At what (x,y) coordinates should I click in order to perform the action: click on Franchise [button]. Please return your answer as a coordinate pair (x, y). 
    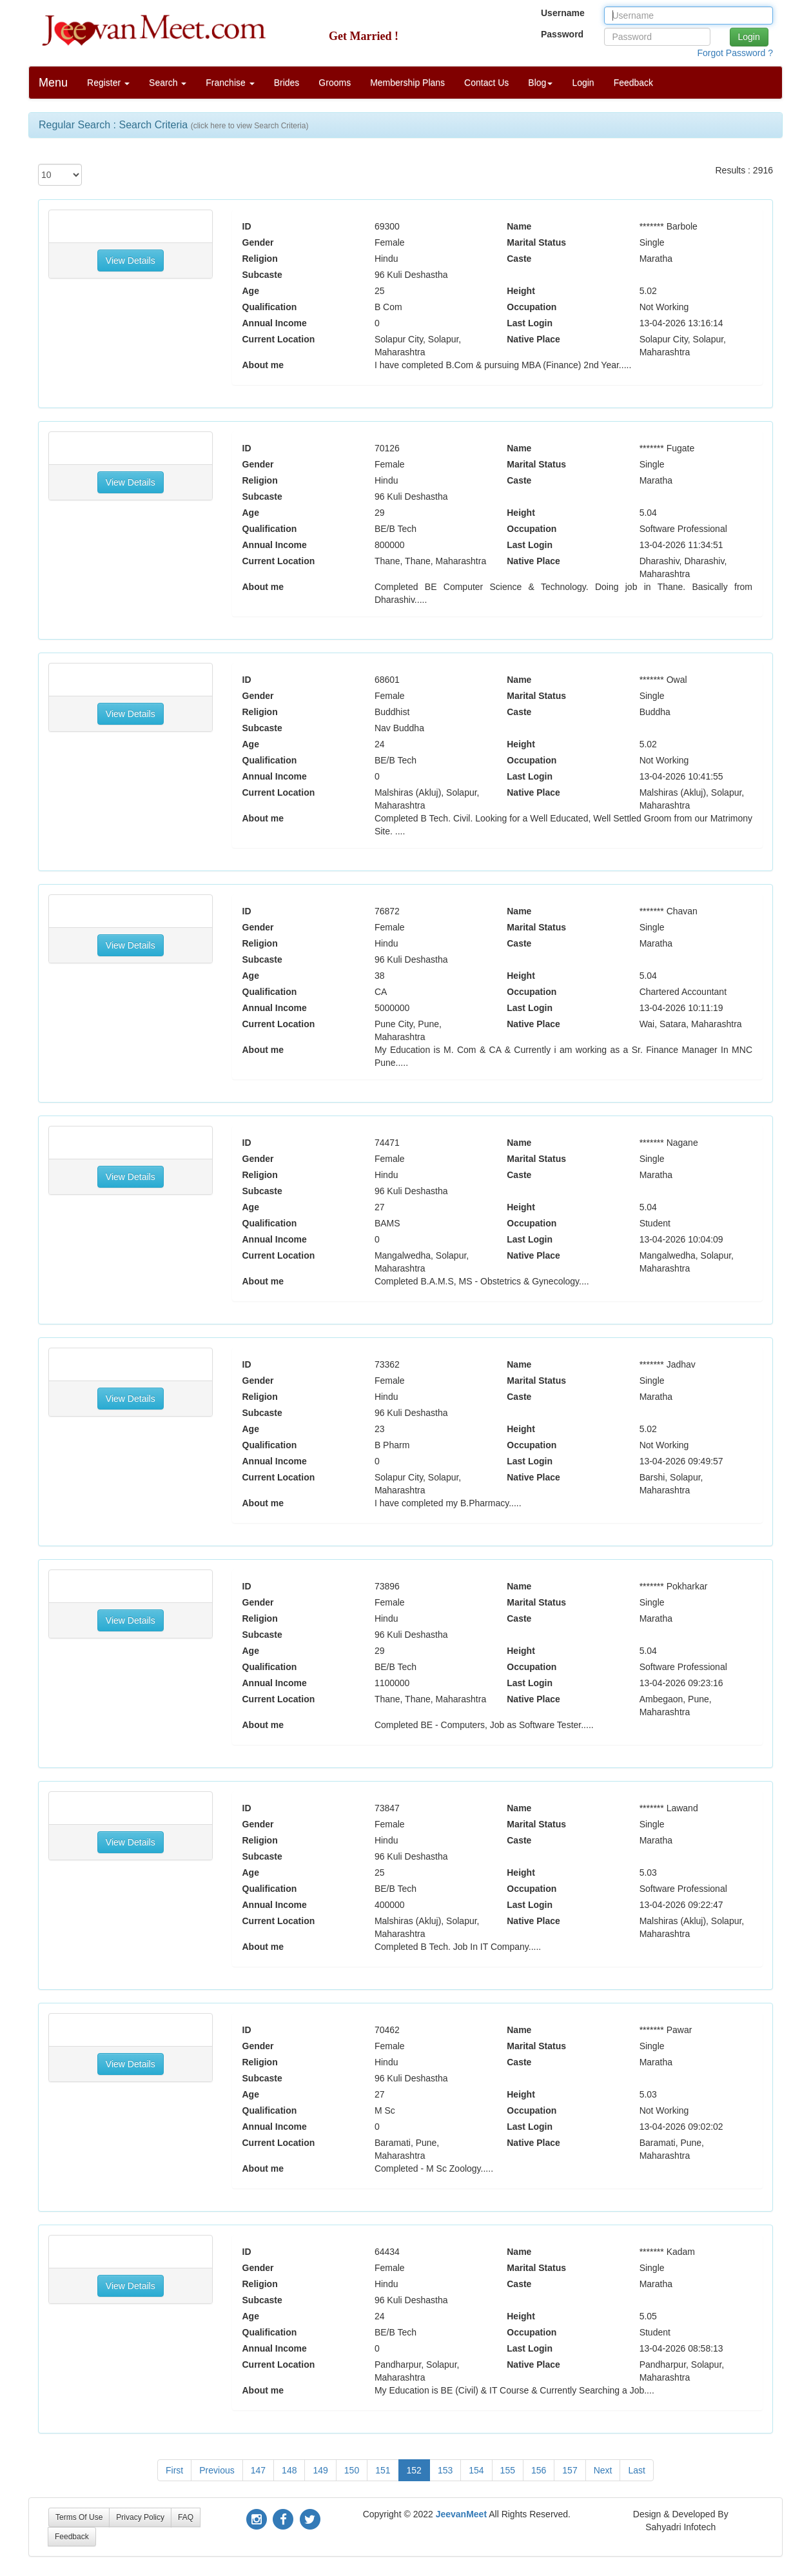
    Looking at the image, I should click on (230, 82).